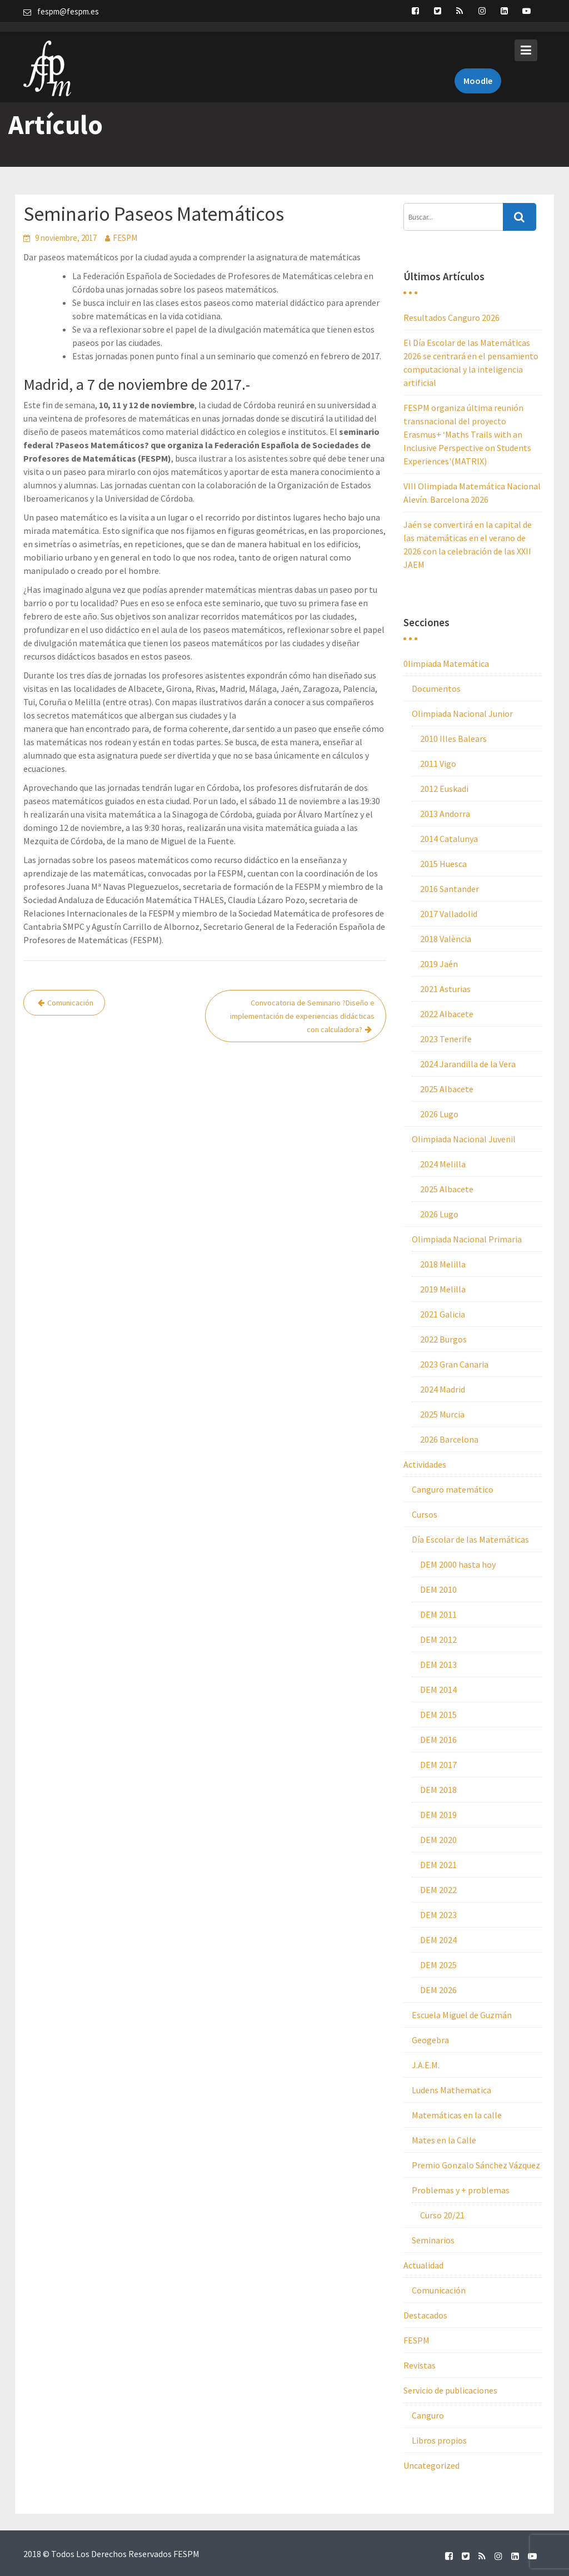 Image resolution: width=569 pixels, height=2576 pixels. I want to click on Cursos, so click(424, 1514).